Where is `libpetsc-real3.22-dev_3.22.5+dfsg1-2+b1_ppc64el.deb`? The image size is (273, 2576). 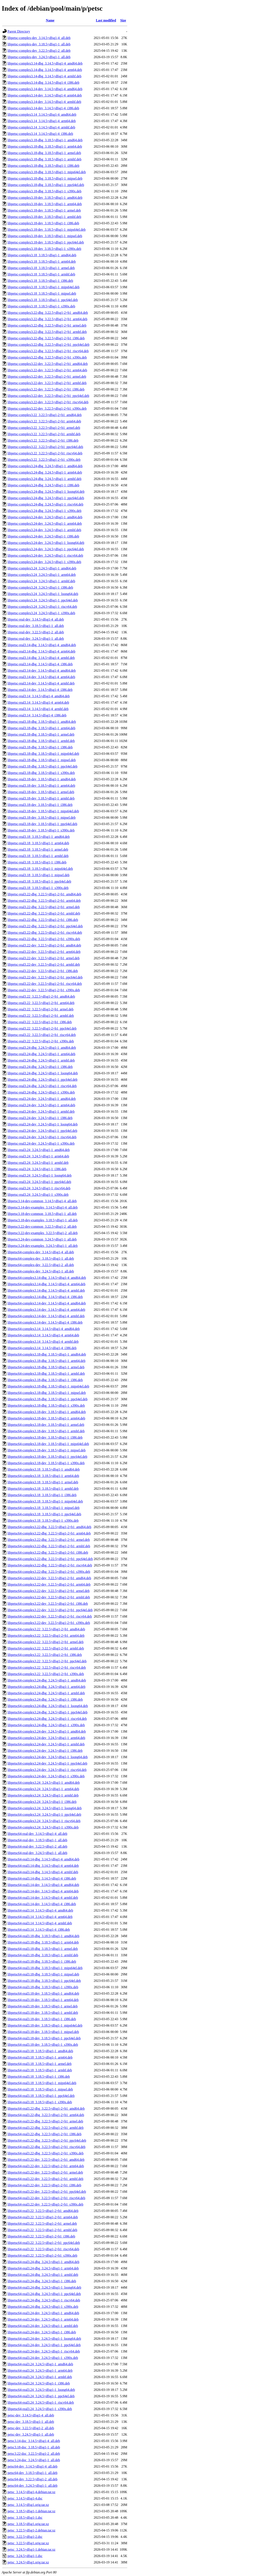
libpetsc-real3.22-dev_3.22.5+dfsg1-2+b1_ppc64el.deb is located at coordinates (45, 977).